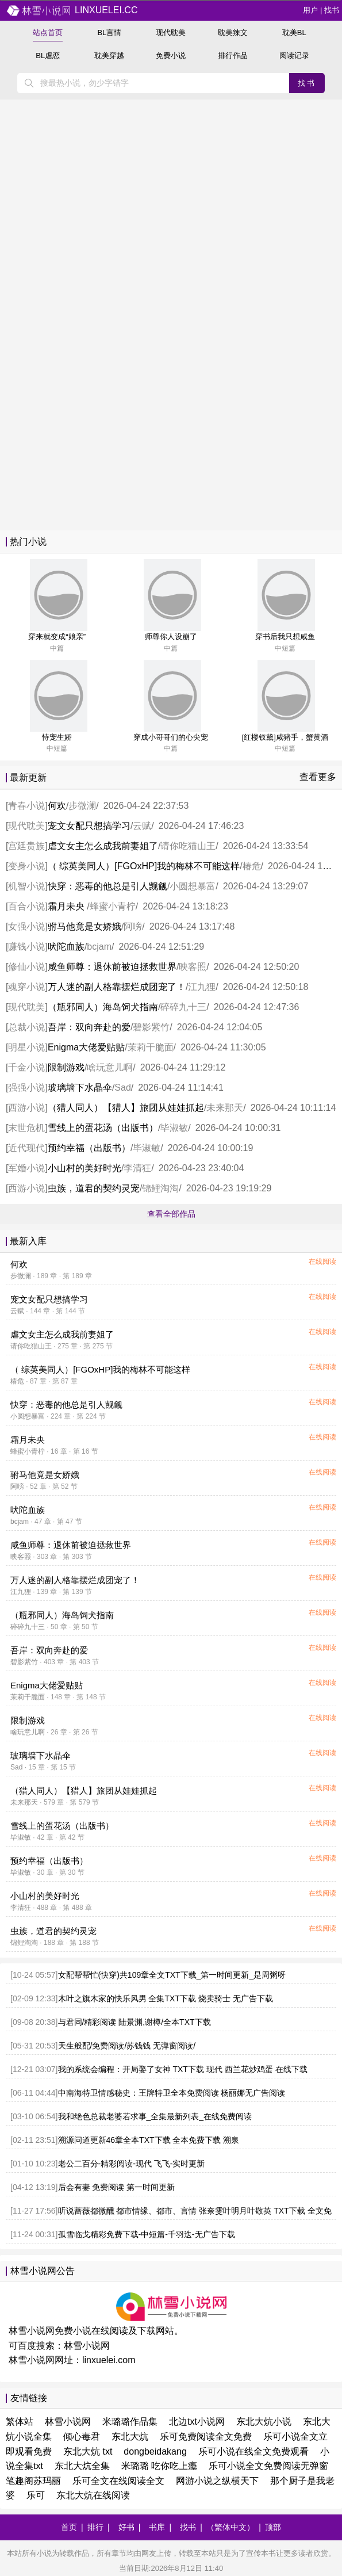  I want to click on 用户, so click(310, 10).